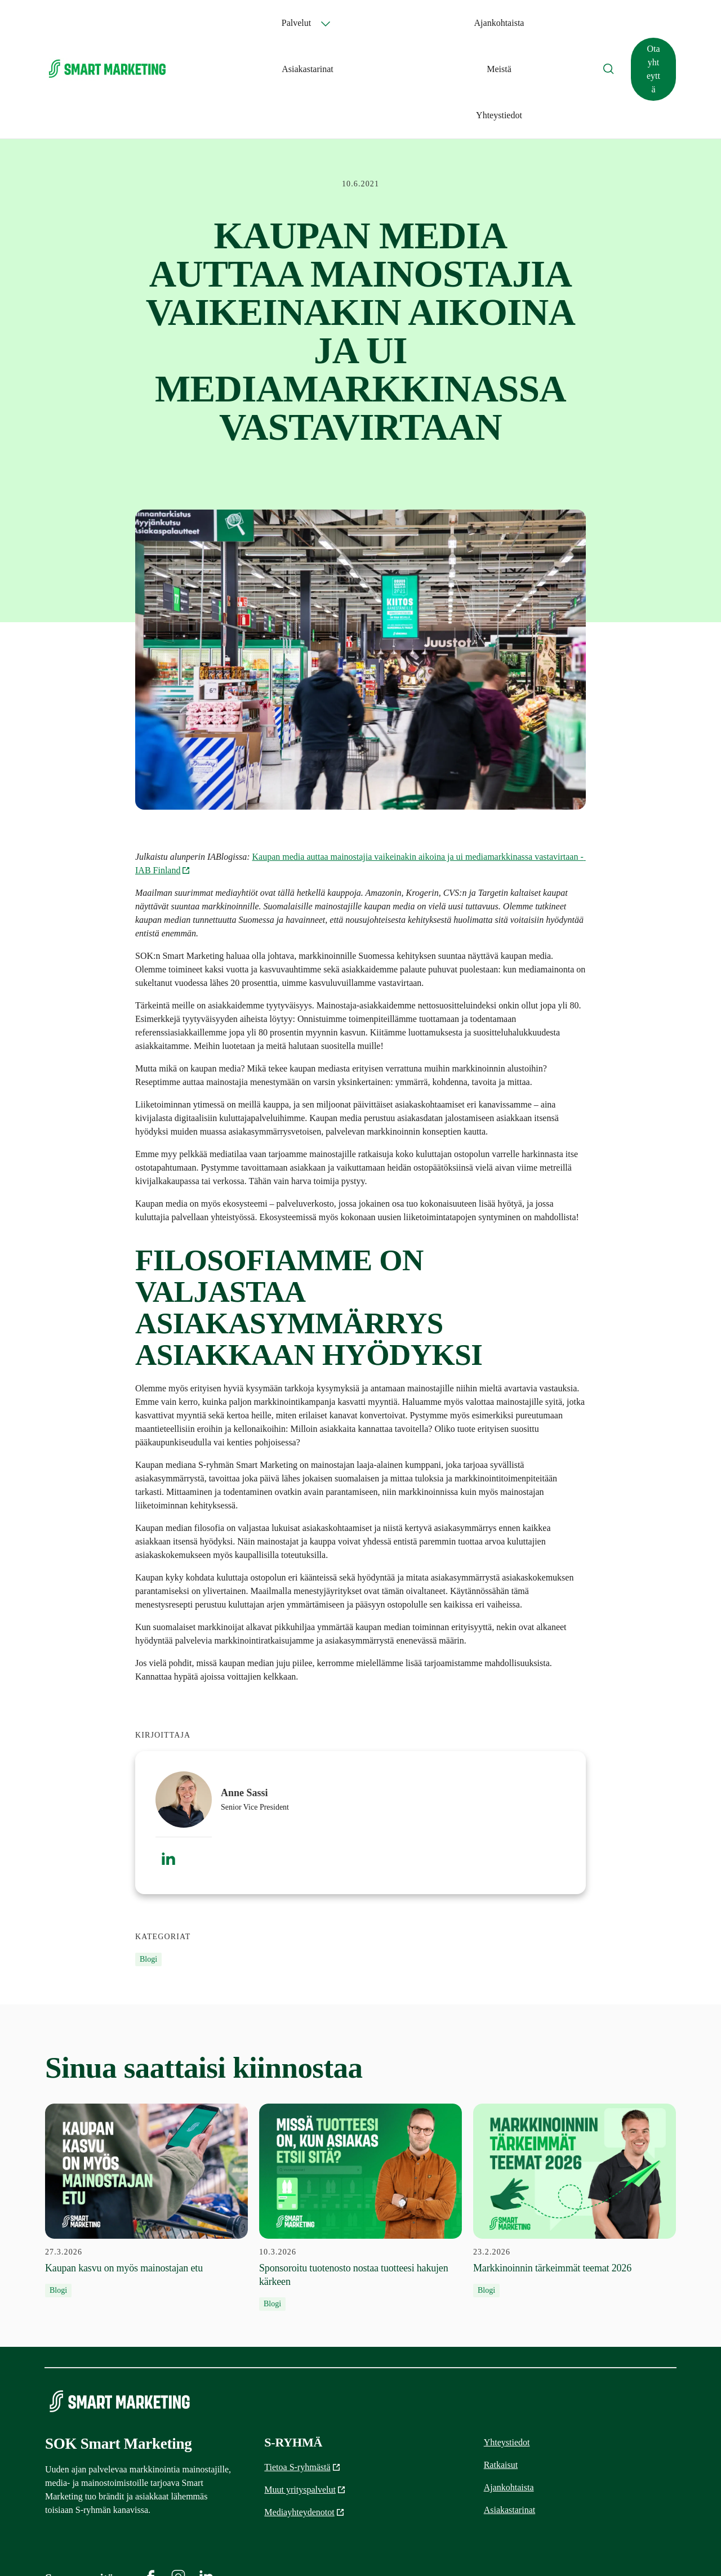  I want to click on Muut yrityspalvelut, so click(305, 2397).